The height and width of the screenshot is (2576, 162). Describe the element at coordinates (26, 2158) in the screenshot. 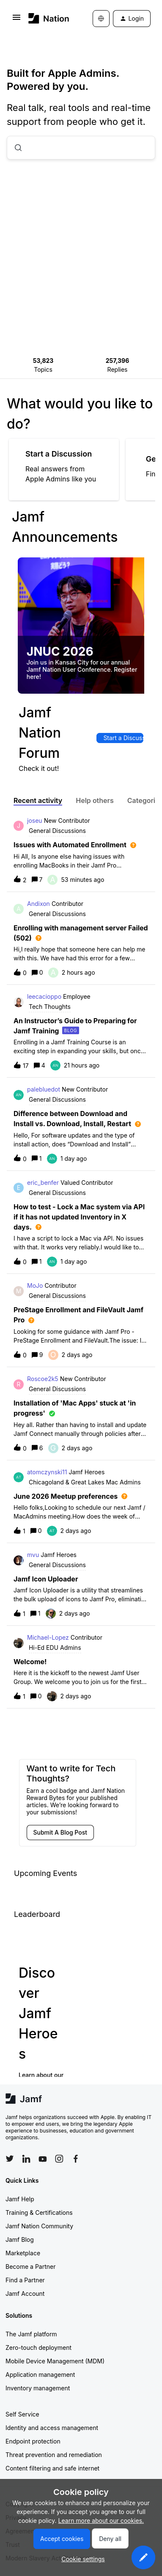

I see `[Follow Jamf on LinkedIn]` at that location.